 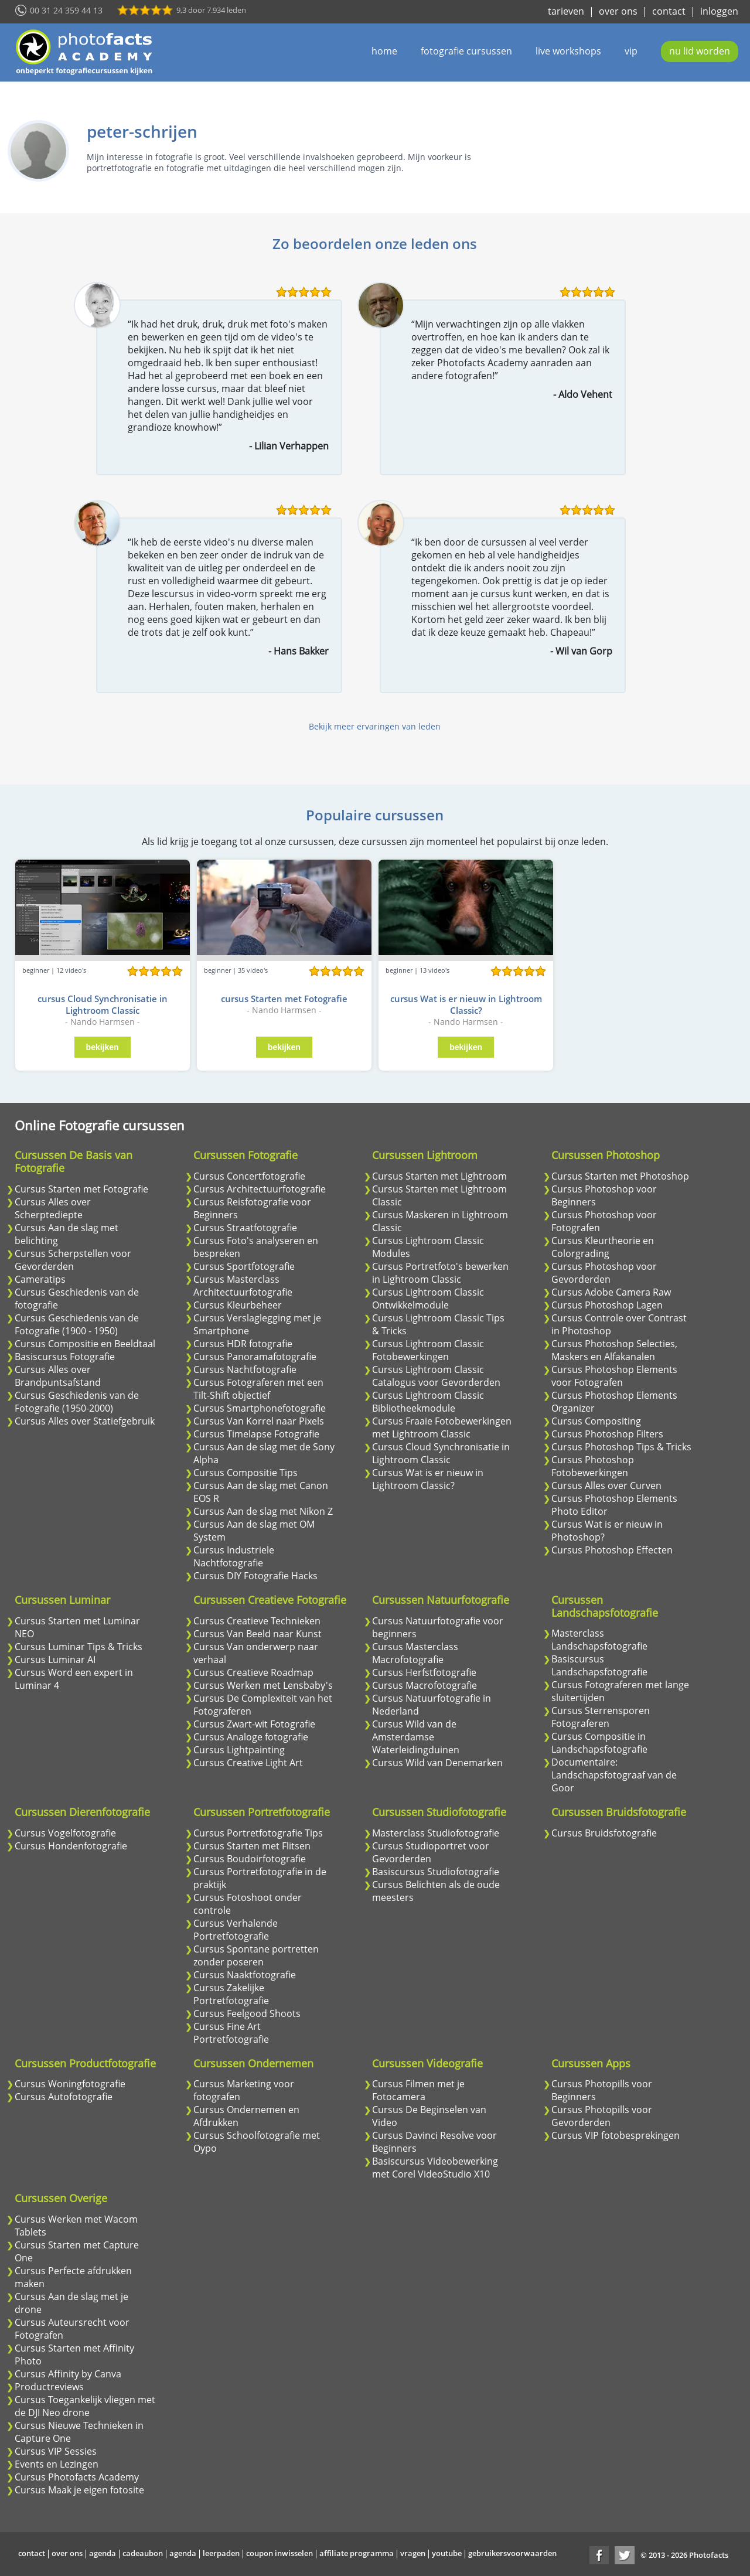 I want to click on Cursus Nachtfotografie, so click(x=244, y=1369).